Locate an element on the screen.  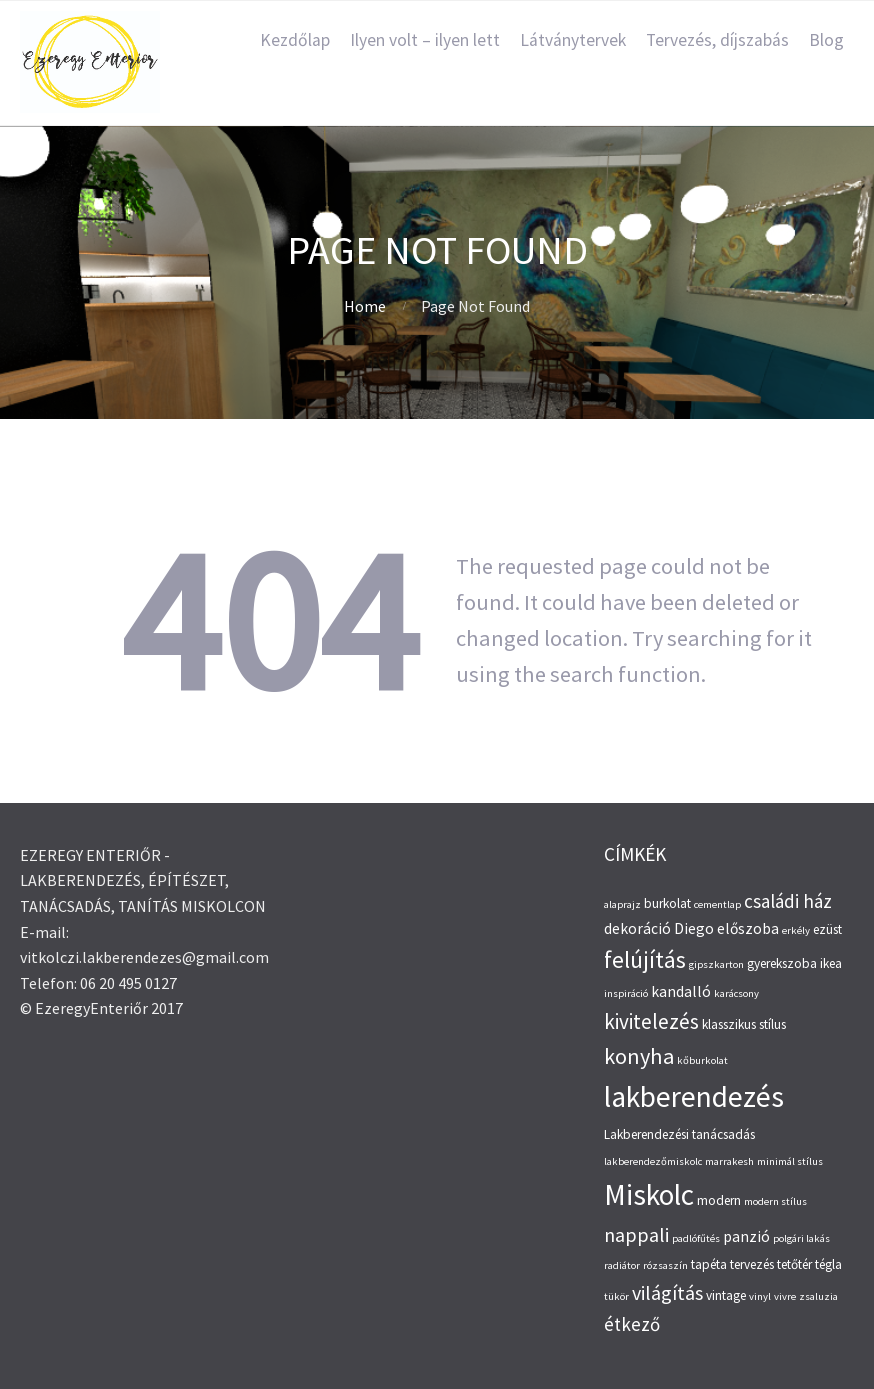
minimál stílus [minimál stílus (2 elem)] is located at coordinates (790, 1161).